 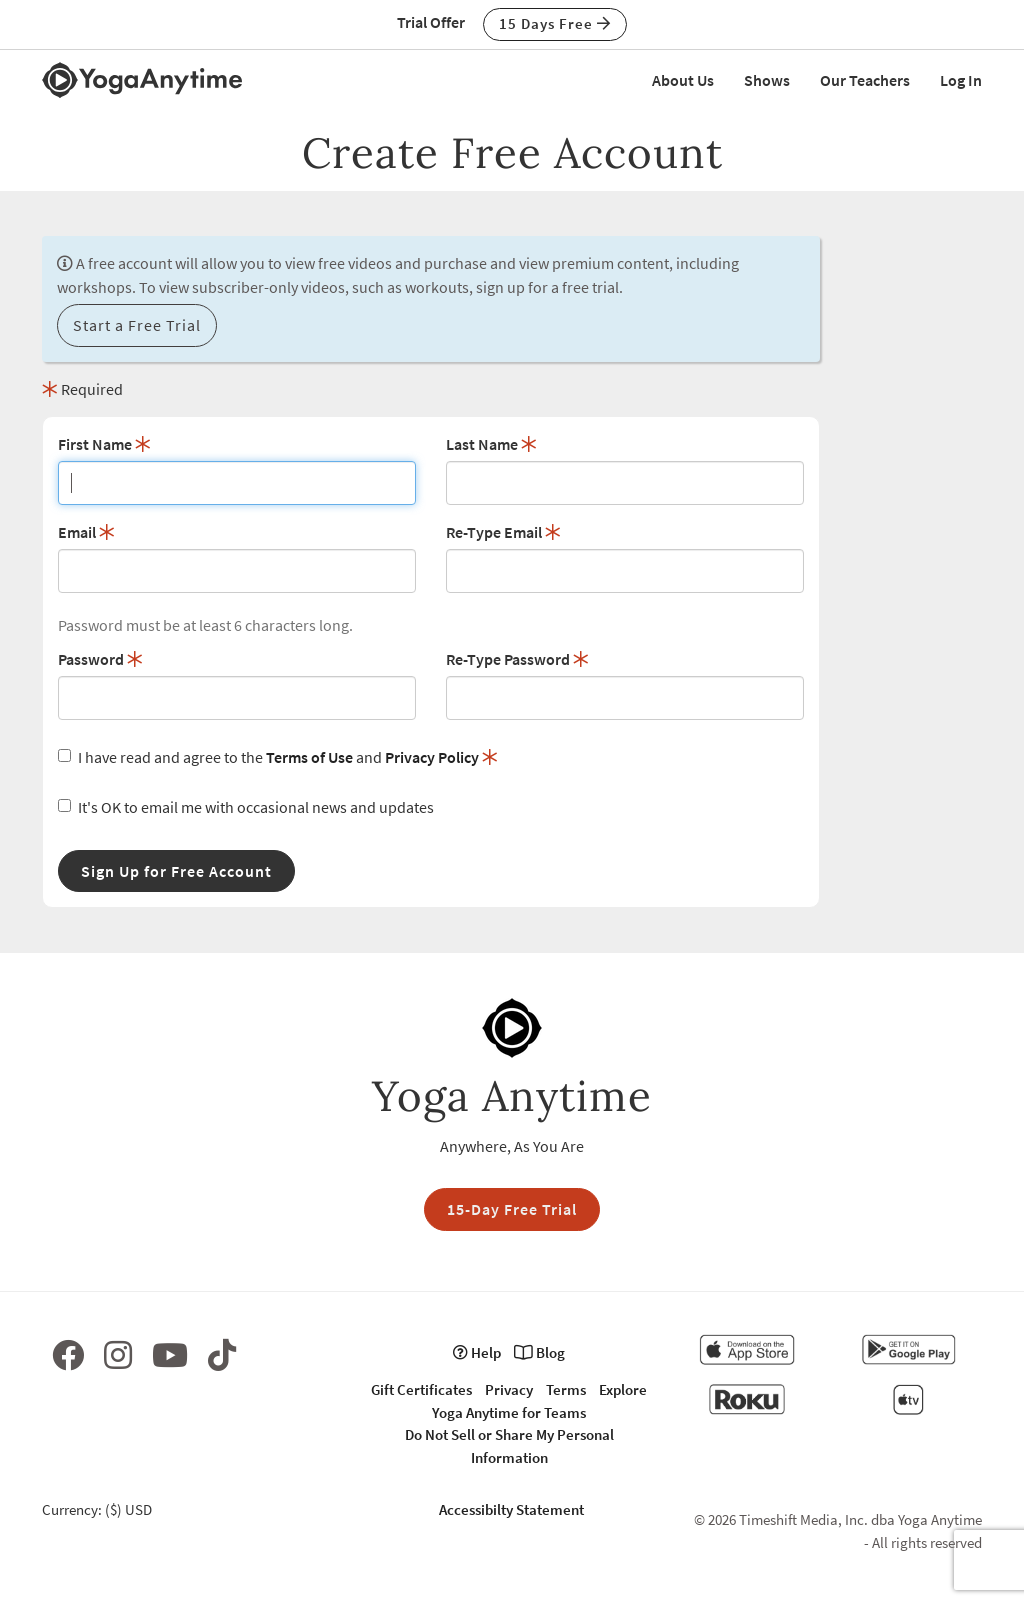 What do you see at coordinates (517, 659) in the screenshot?
I see `Re-Type Password` at bounding box center [517, 659].